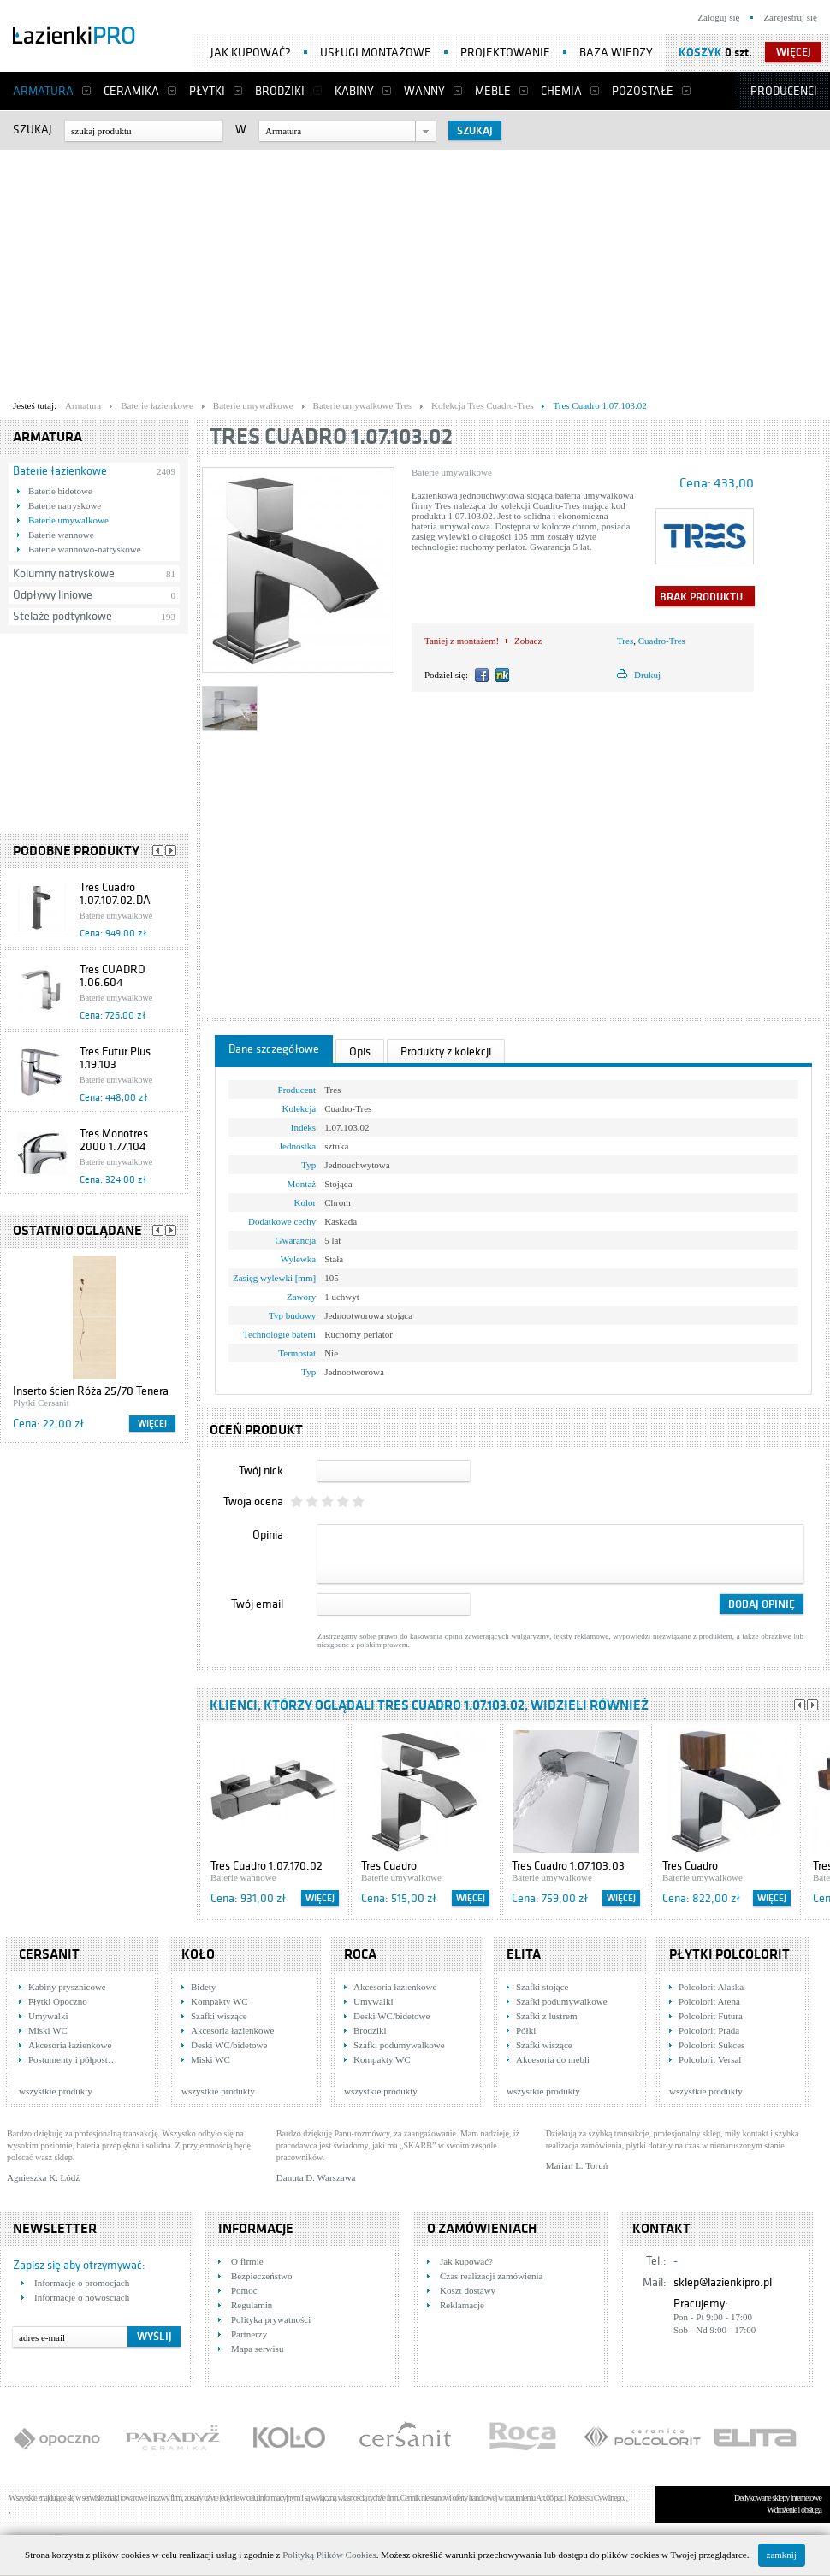 The width and height of the screenshot is (830, 2576). What do you see at coordinates (445, 1051) in the screenshot?
I see `Produkty z kolekcji` at bounding box center [445, 1051].